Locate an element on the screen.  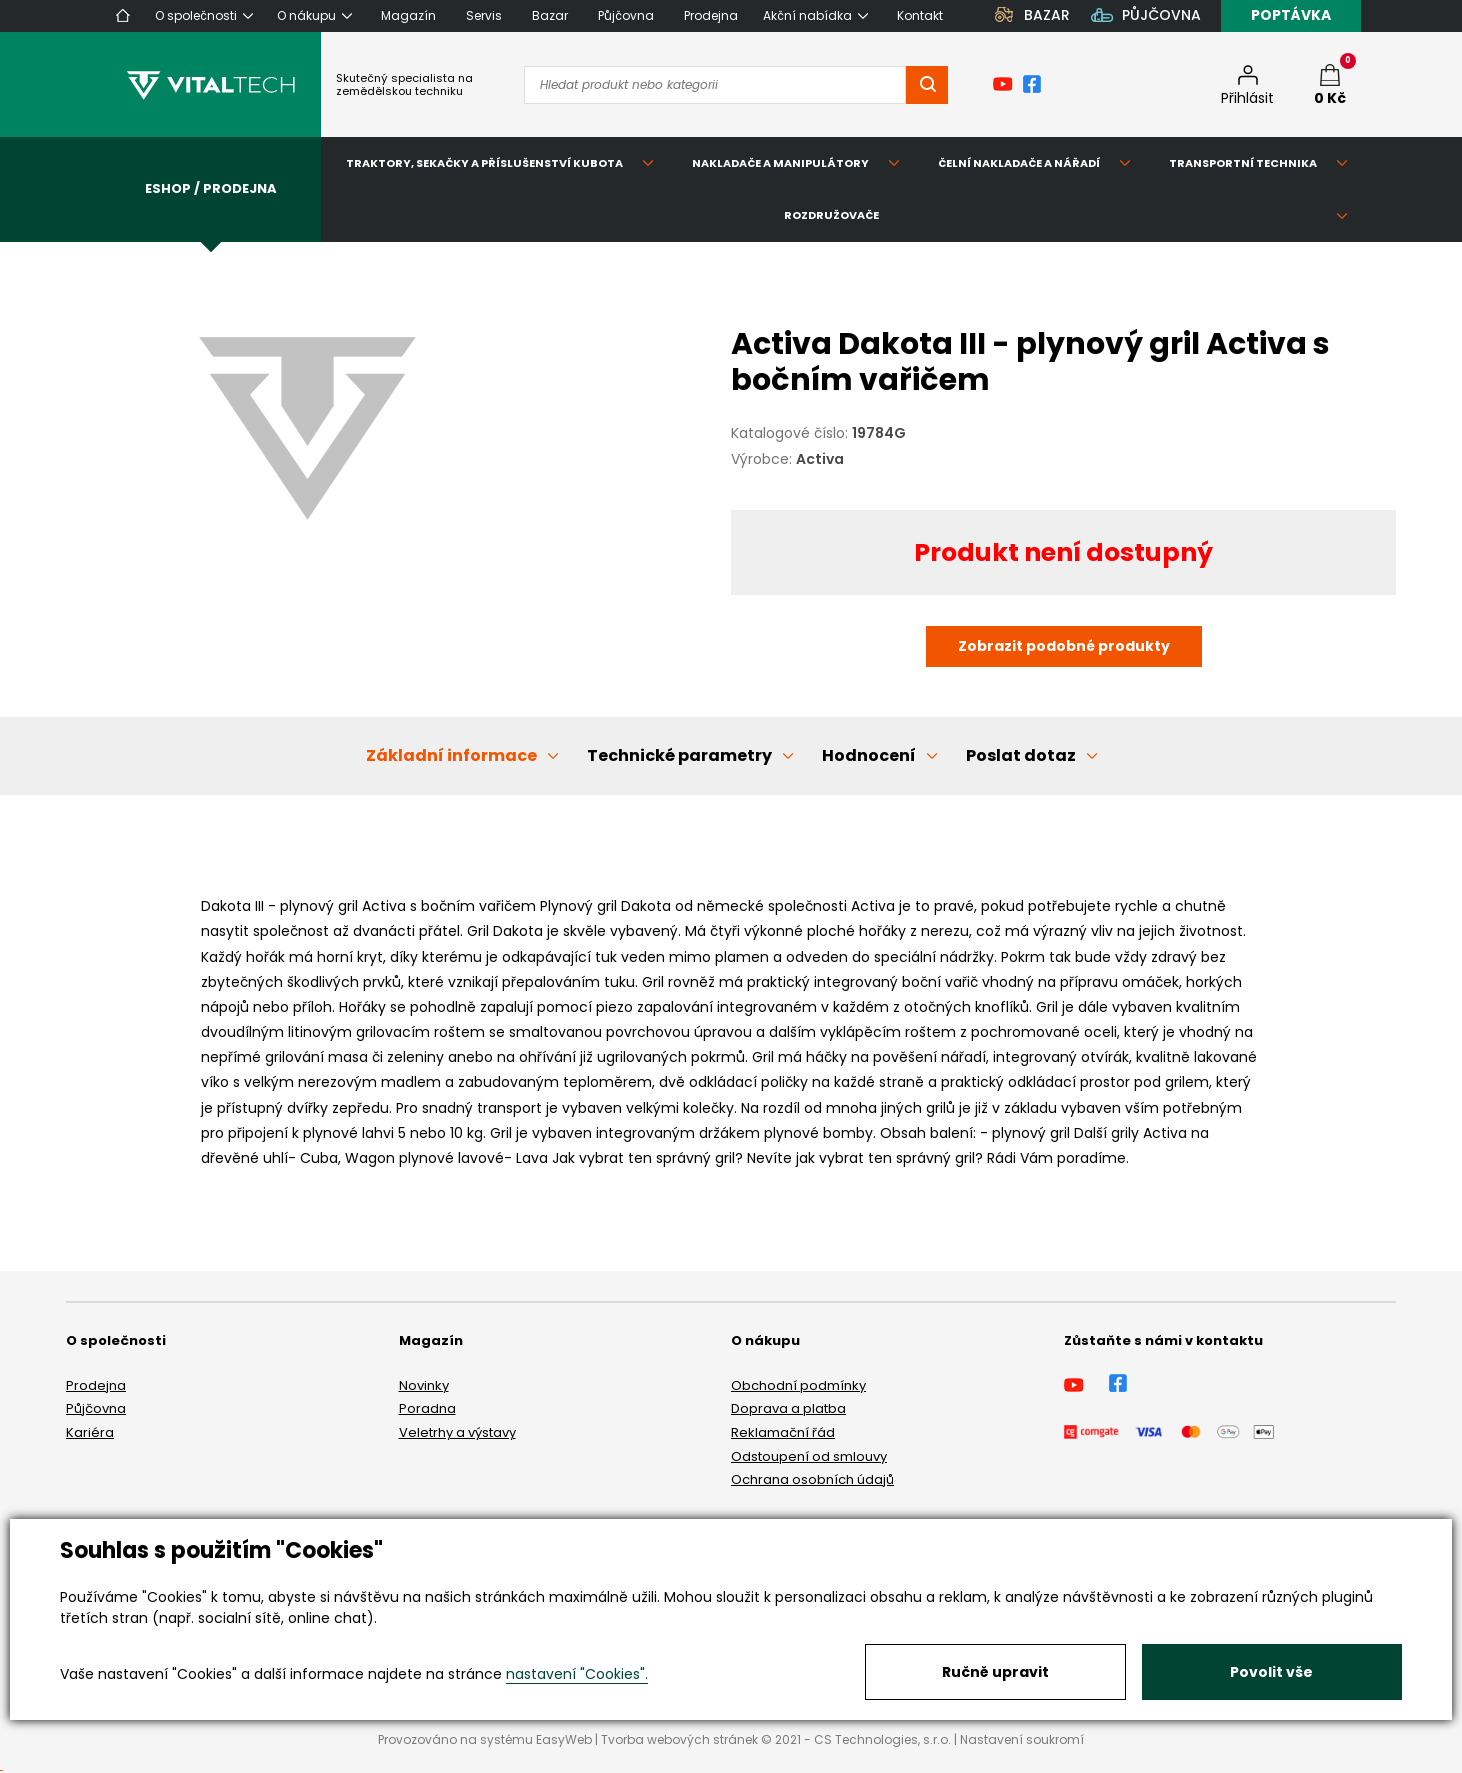
nastavení "Cookies". is located at coordinates (577, 1674).